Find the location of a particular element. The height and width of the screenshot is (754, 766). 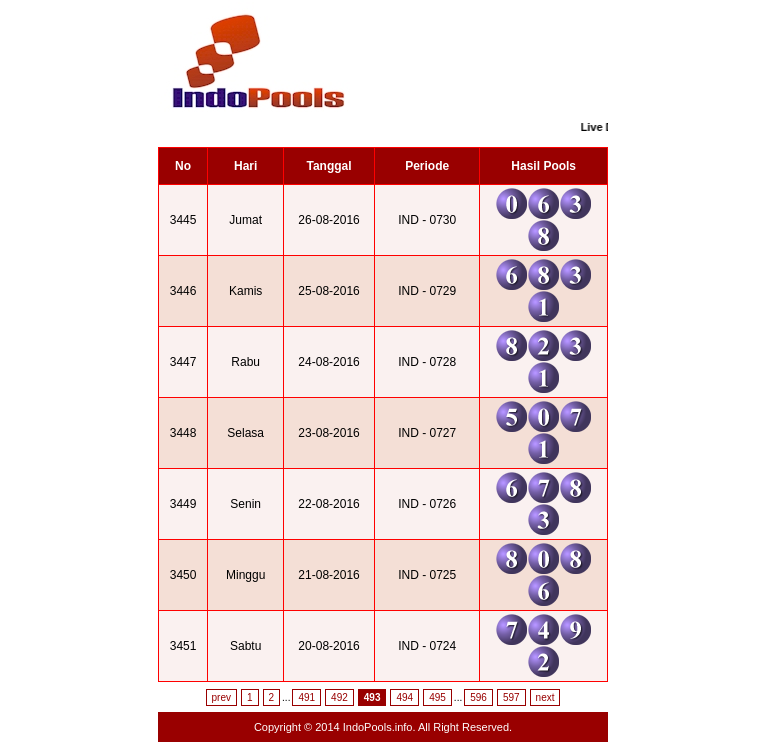

prev is located at coordinates (221, 697).